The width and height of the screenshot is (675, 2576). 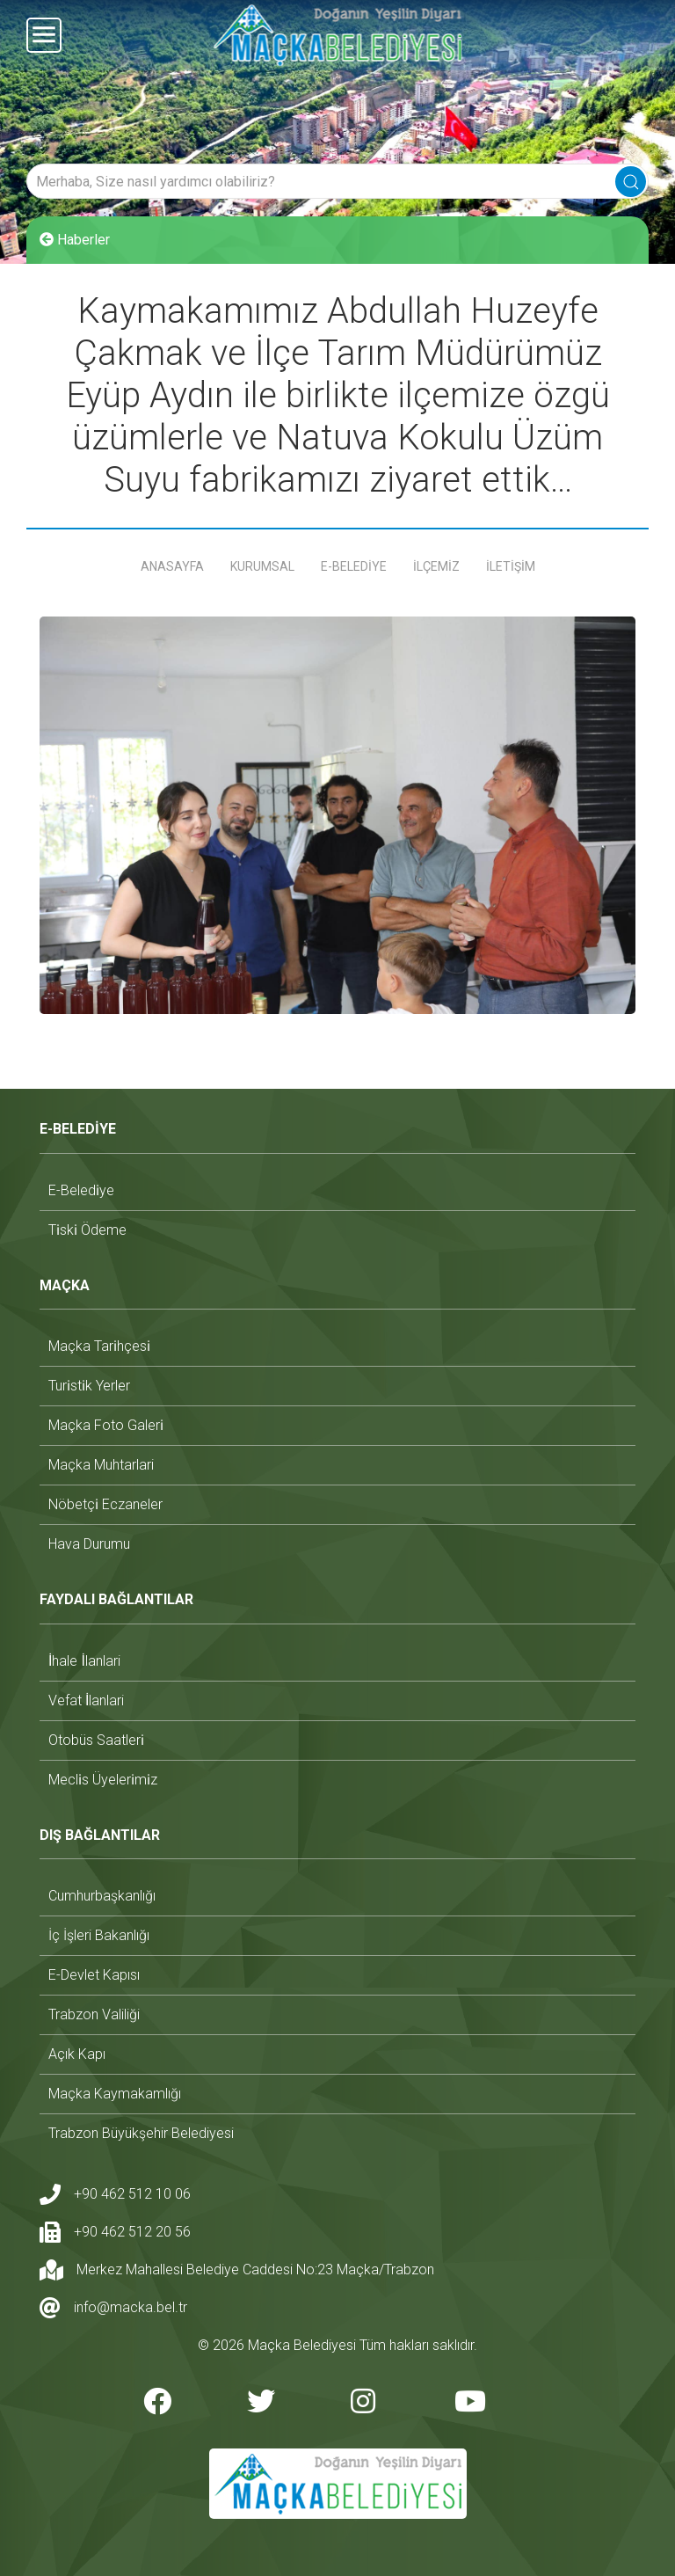 I want to click on trabzon büyükşehir belediyesi, so click(x=141, y=2133).